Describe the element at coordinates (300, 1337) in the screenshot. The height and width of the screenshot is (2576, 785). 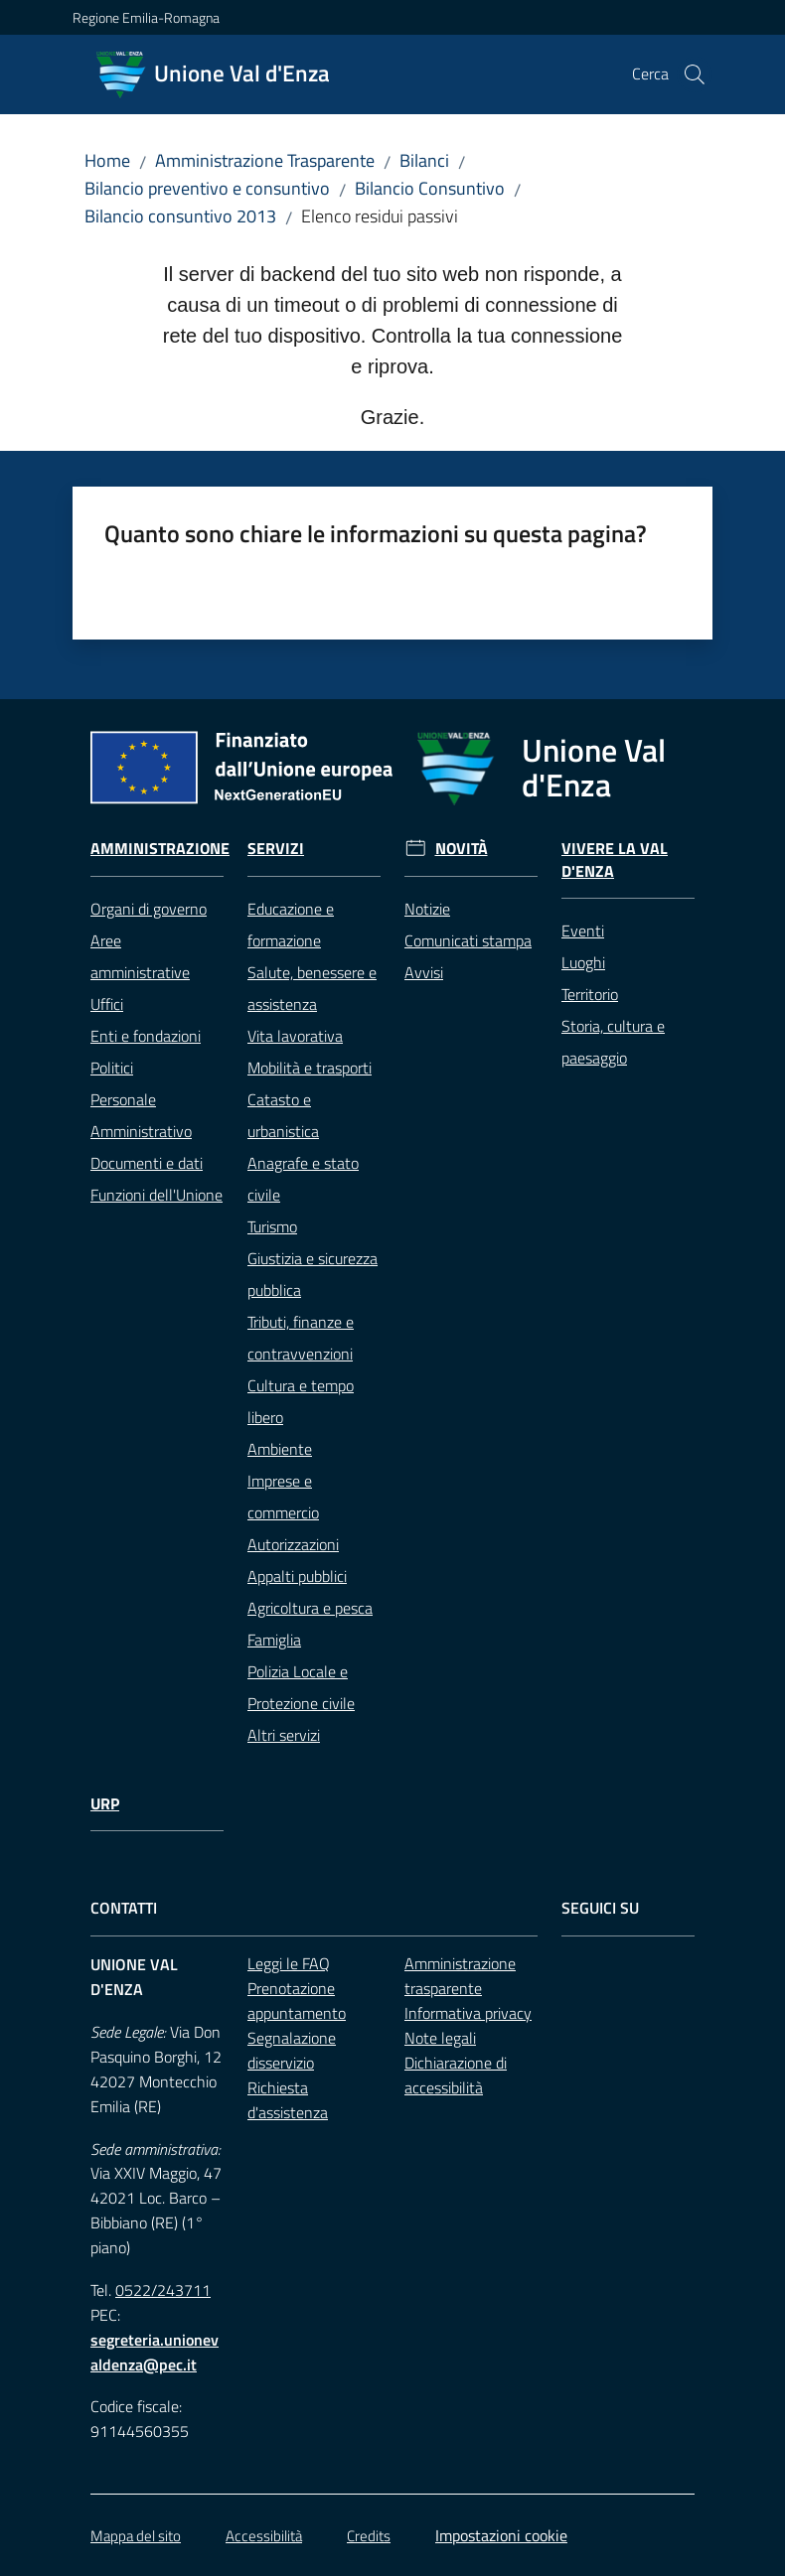
I see `Tributi, finanze e contravvenzioni` at that location.